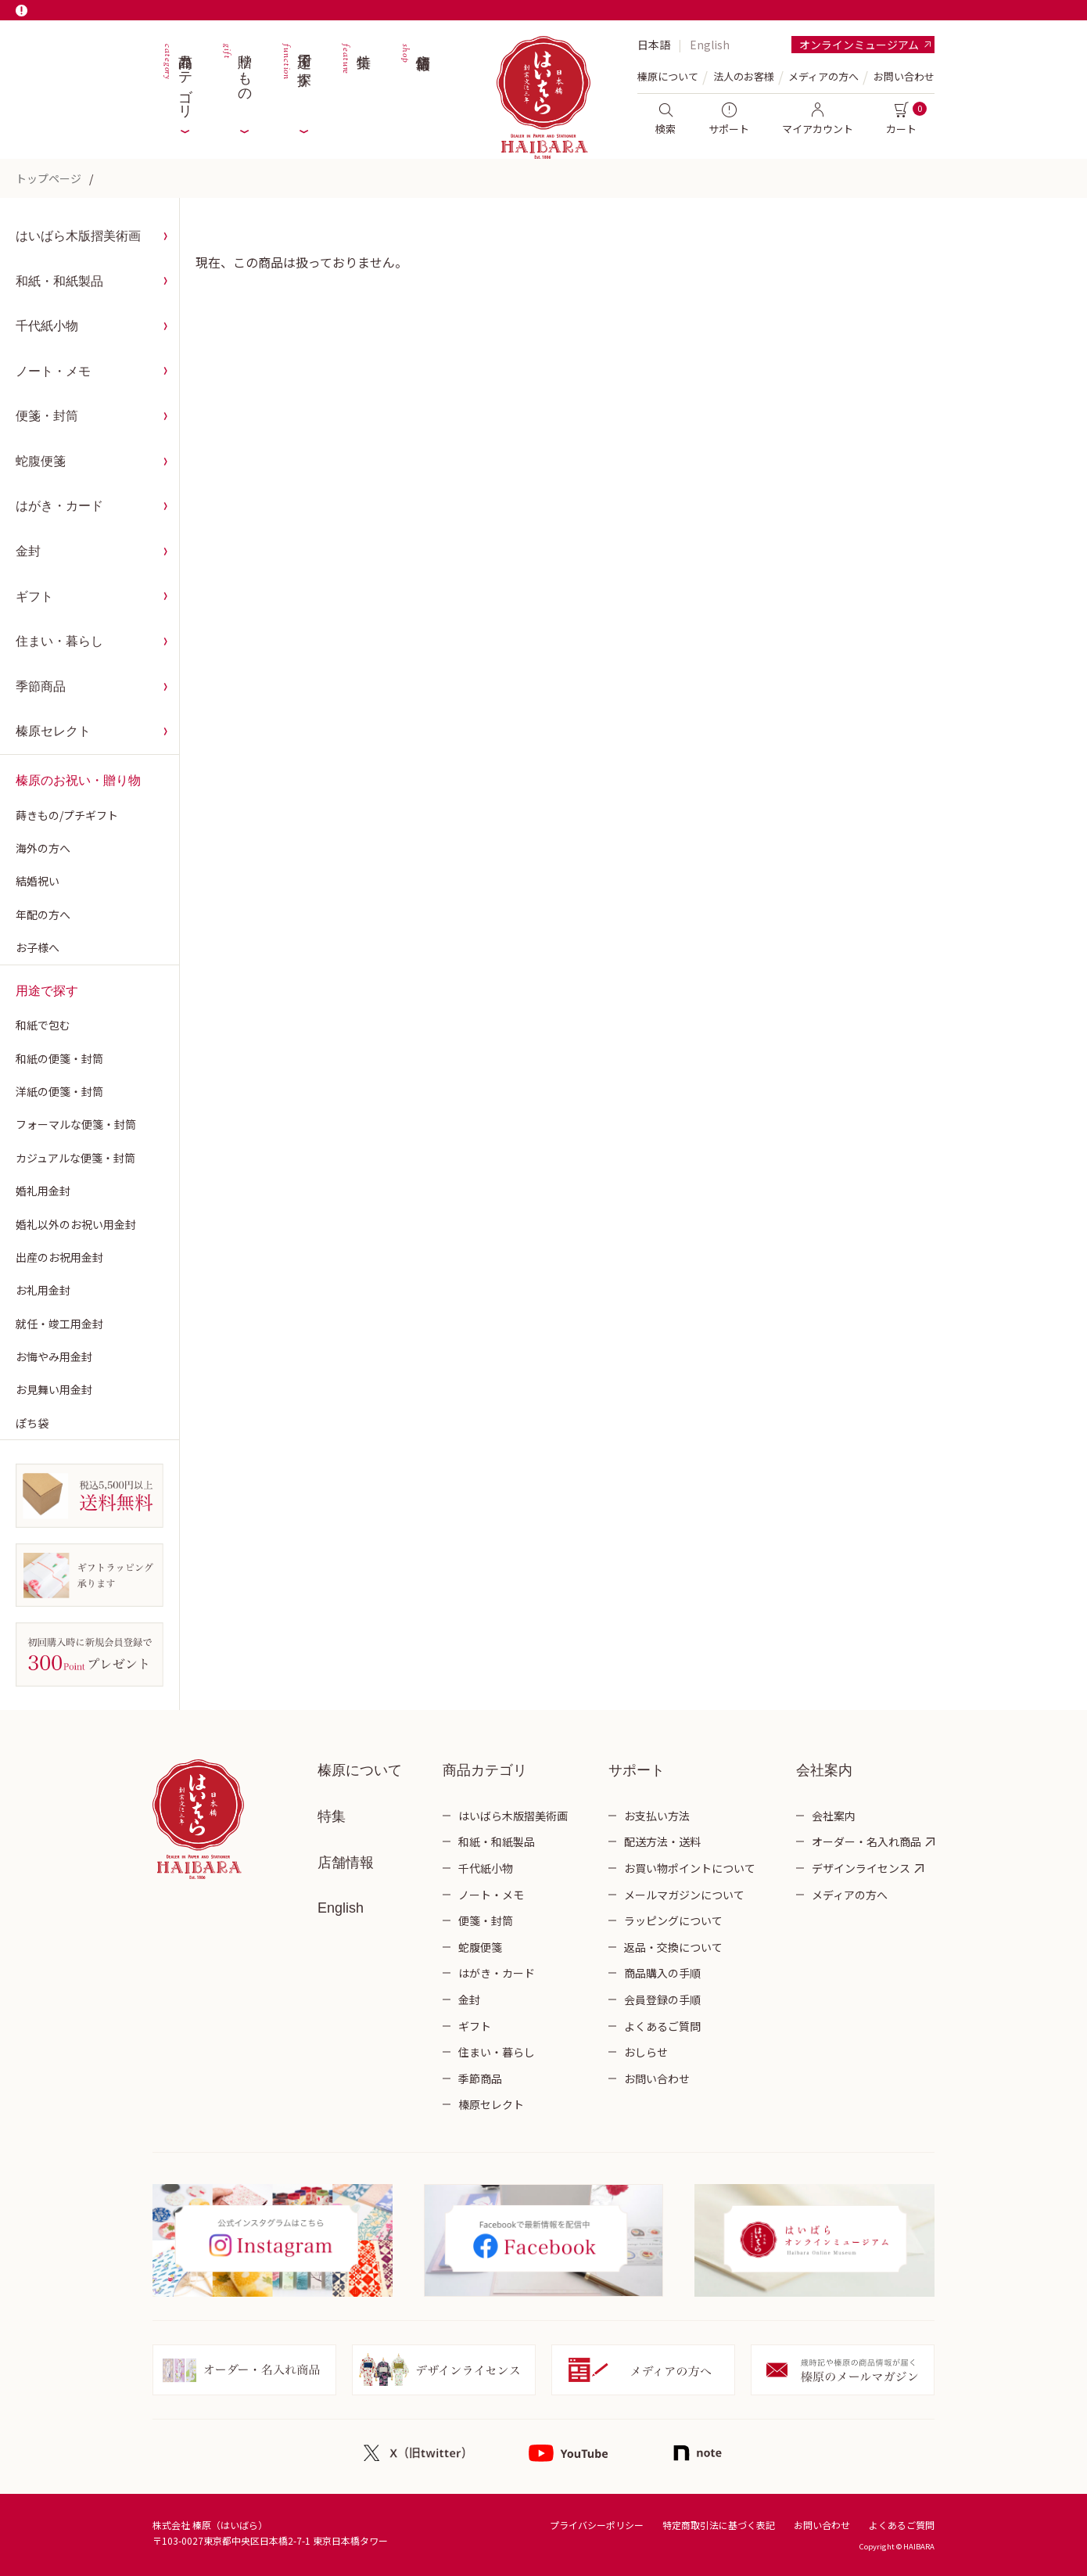  What do you see at coordinates (817, 119) in the screenshot?
I see `マイアカウント` at bounding box center [817, 119].